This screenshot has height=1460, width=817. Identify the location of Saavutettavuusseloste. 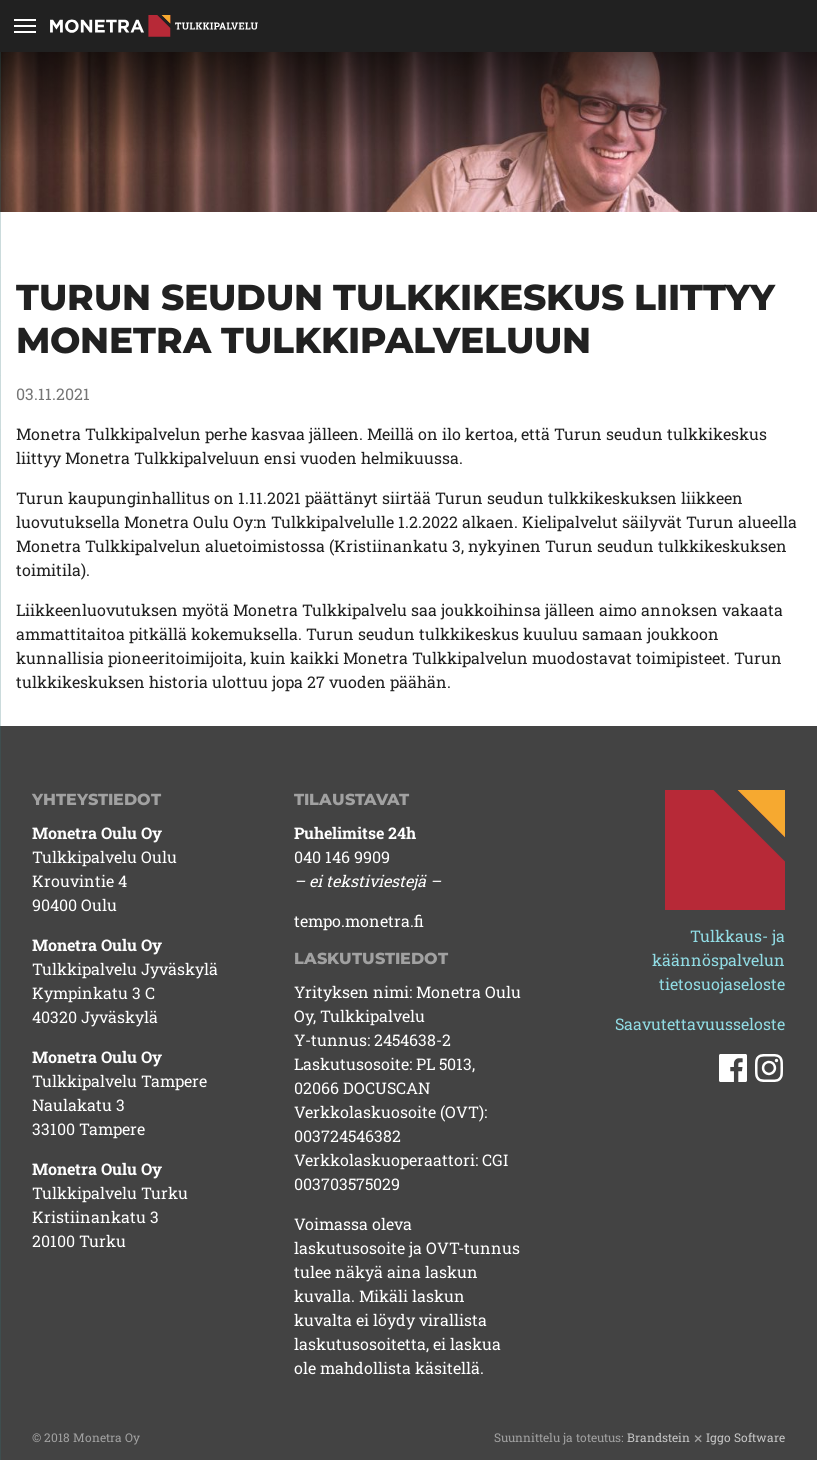
(700, 1023).